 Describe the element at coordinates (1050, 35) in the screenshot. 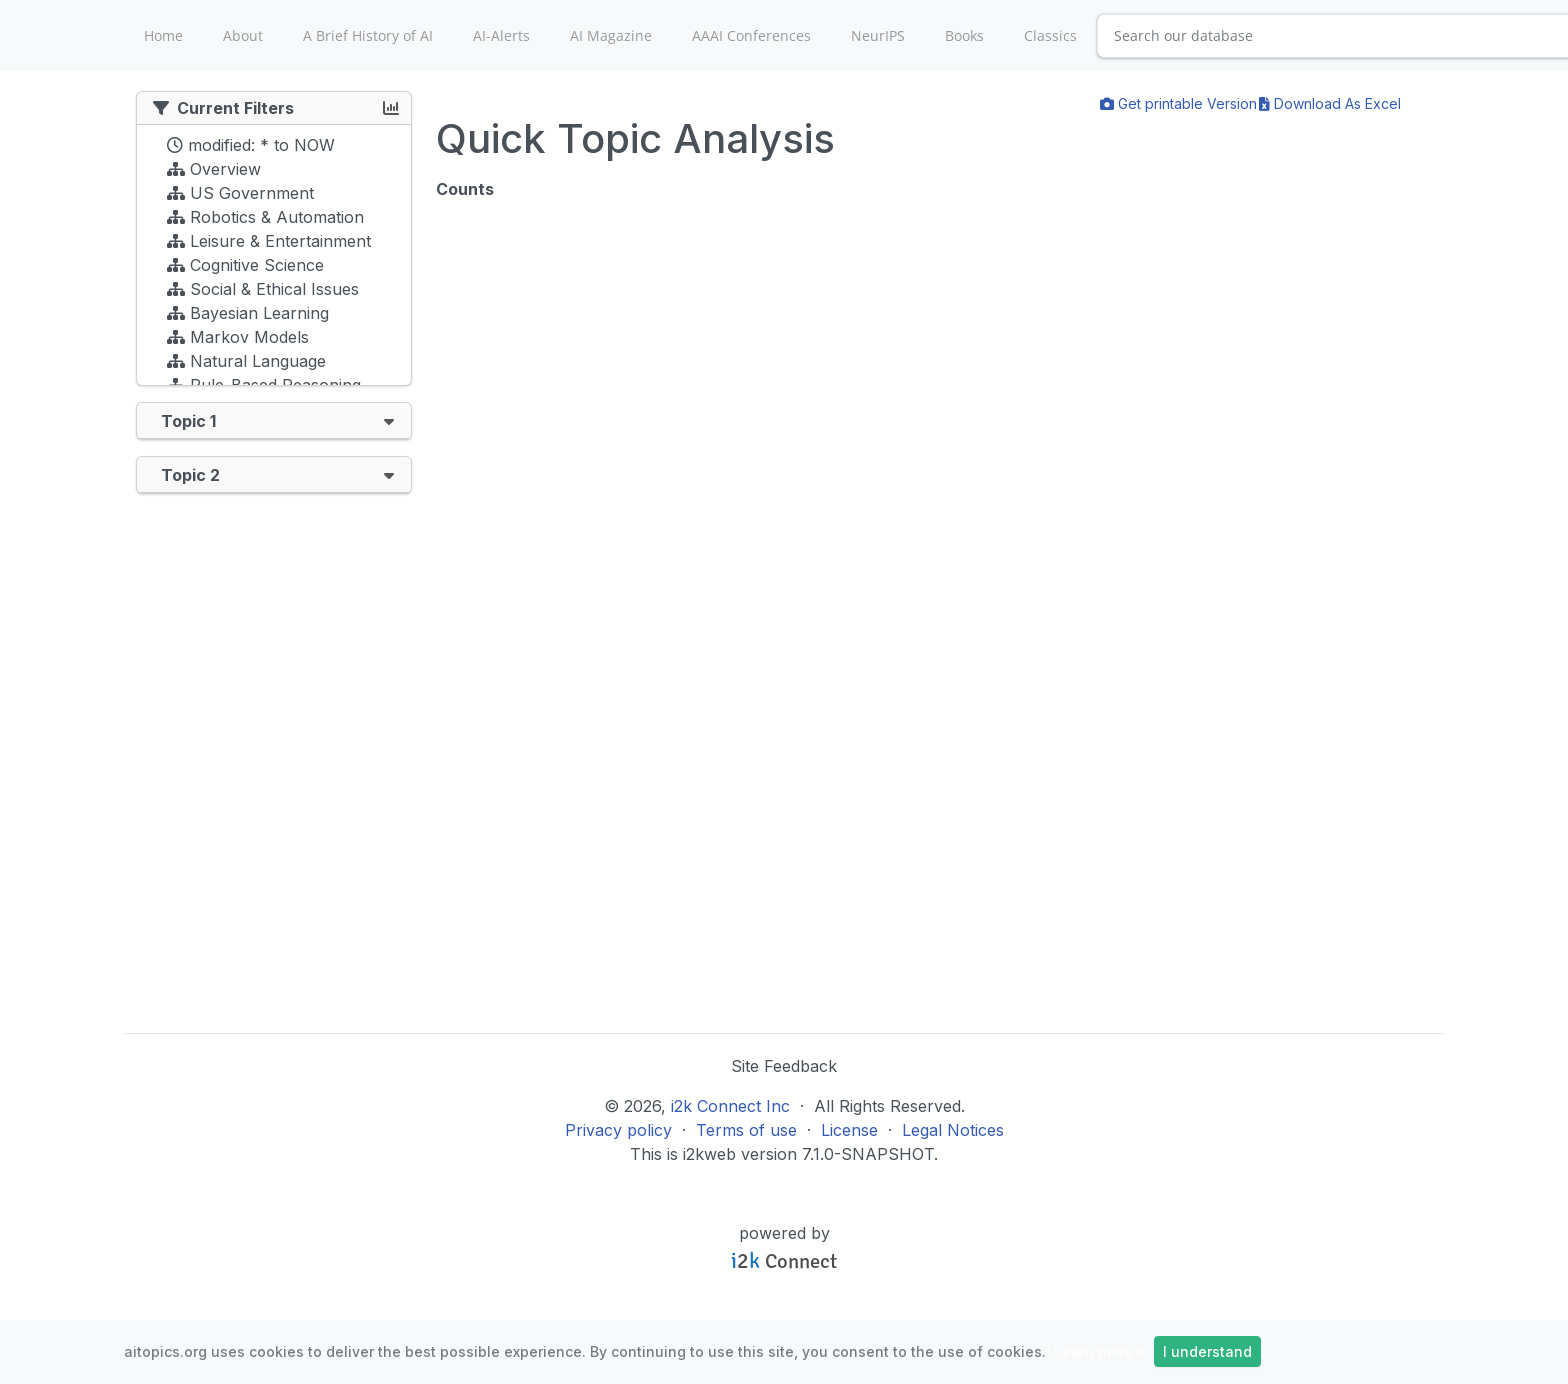

I see `Classics` at that location.